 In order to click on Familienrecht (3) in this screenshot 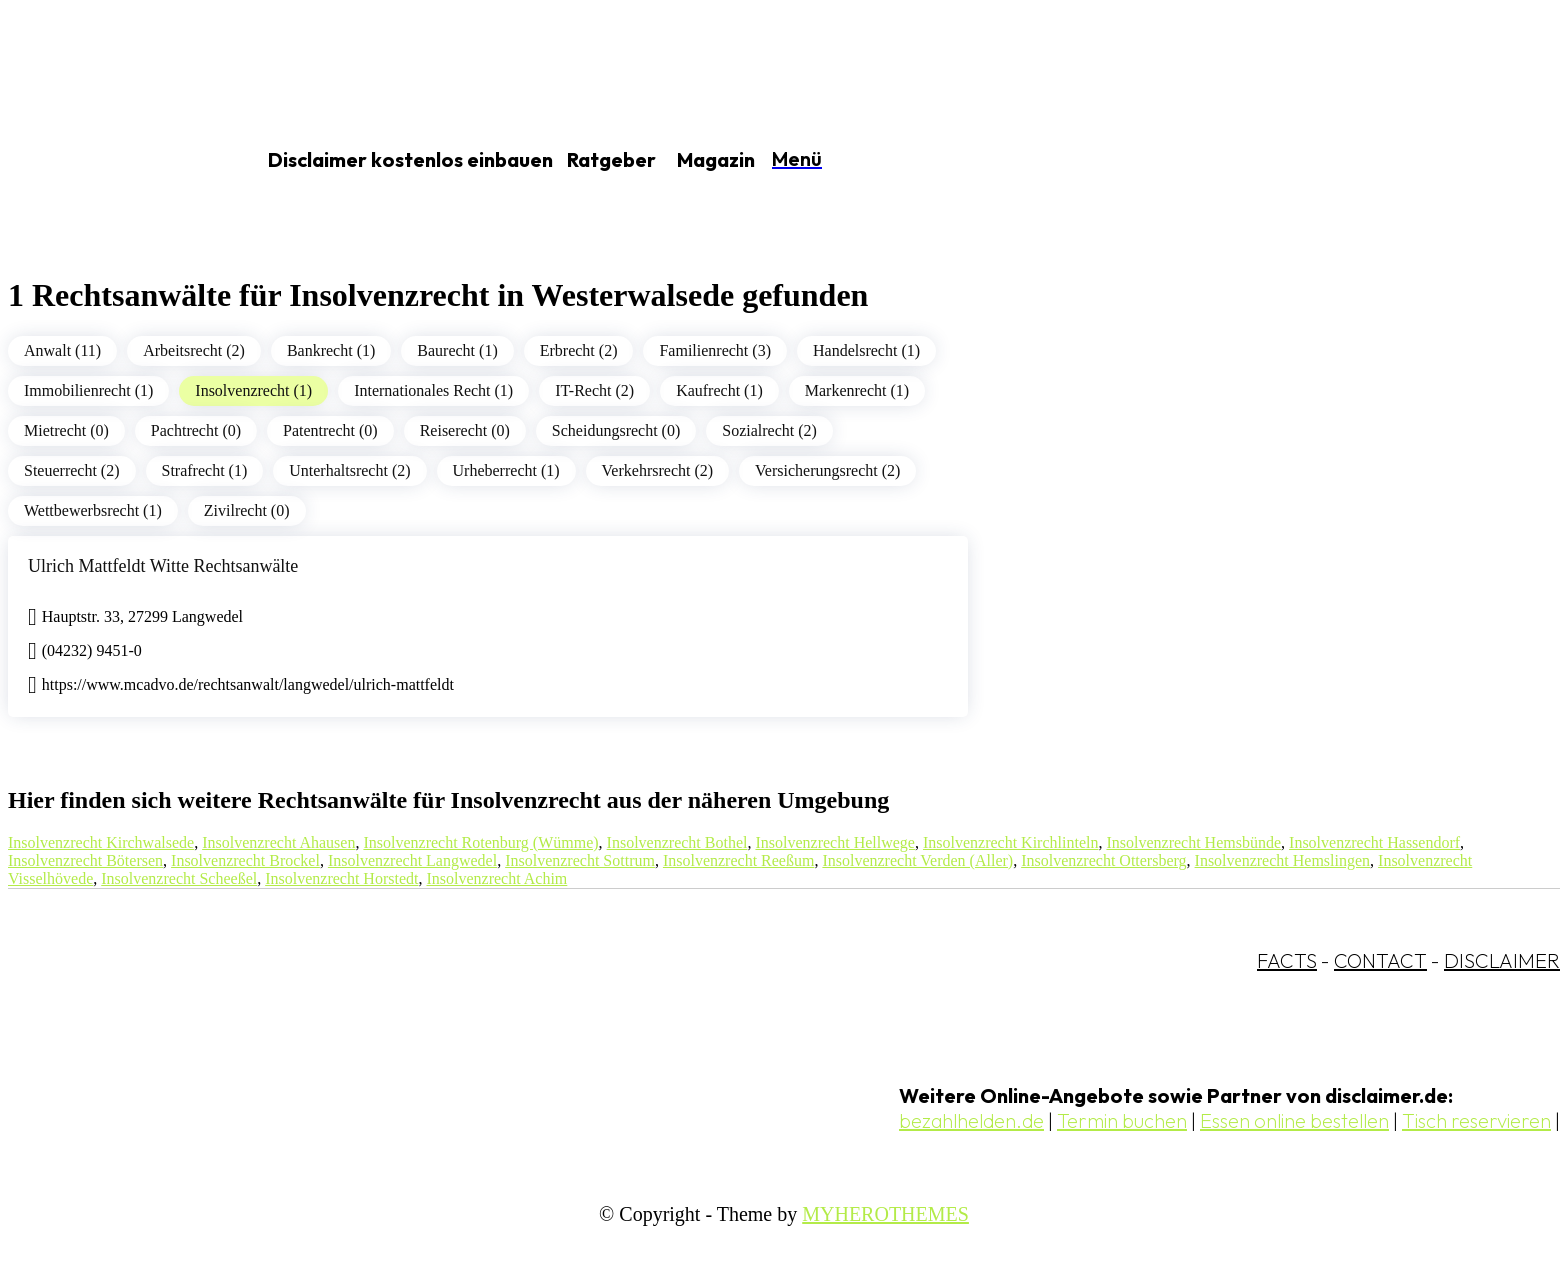, I will do `click(715, 350)`.